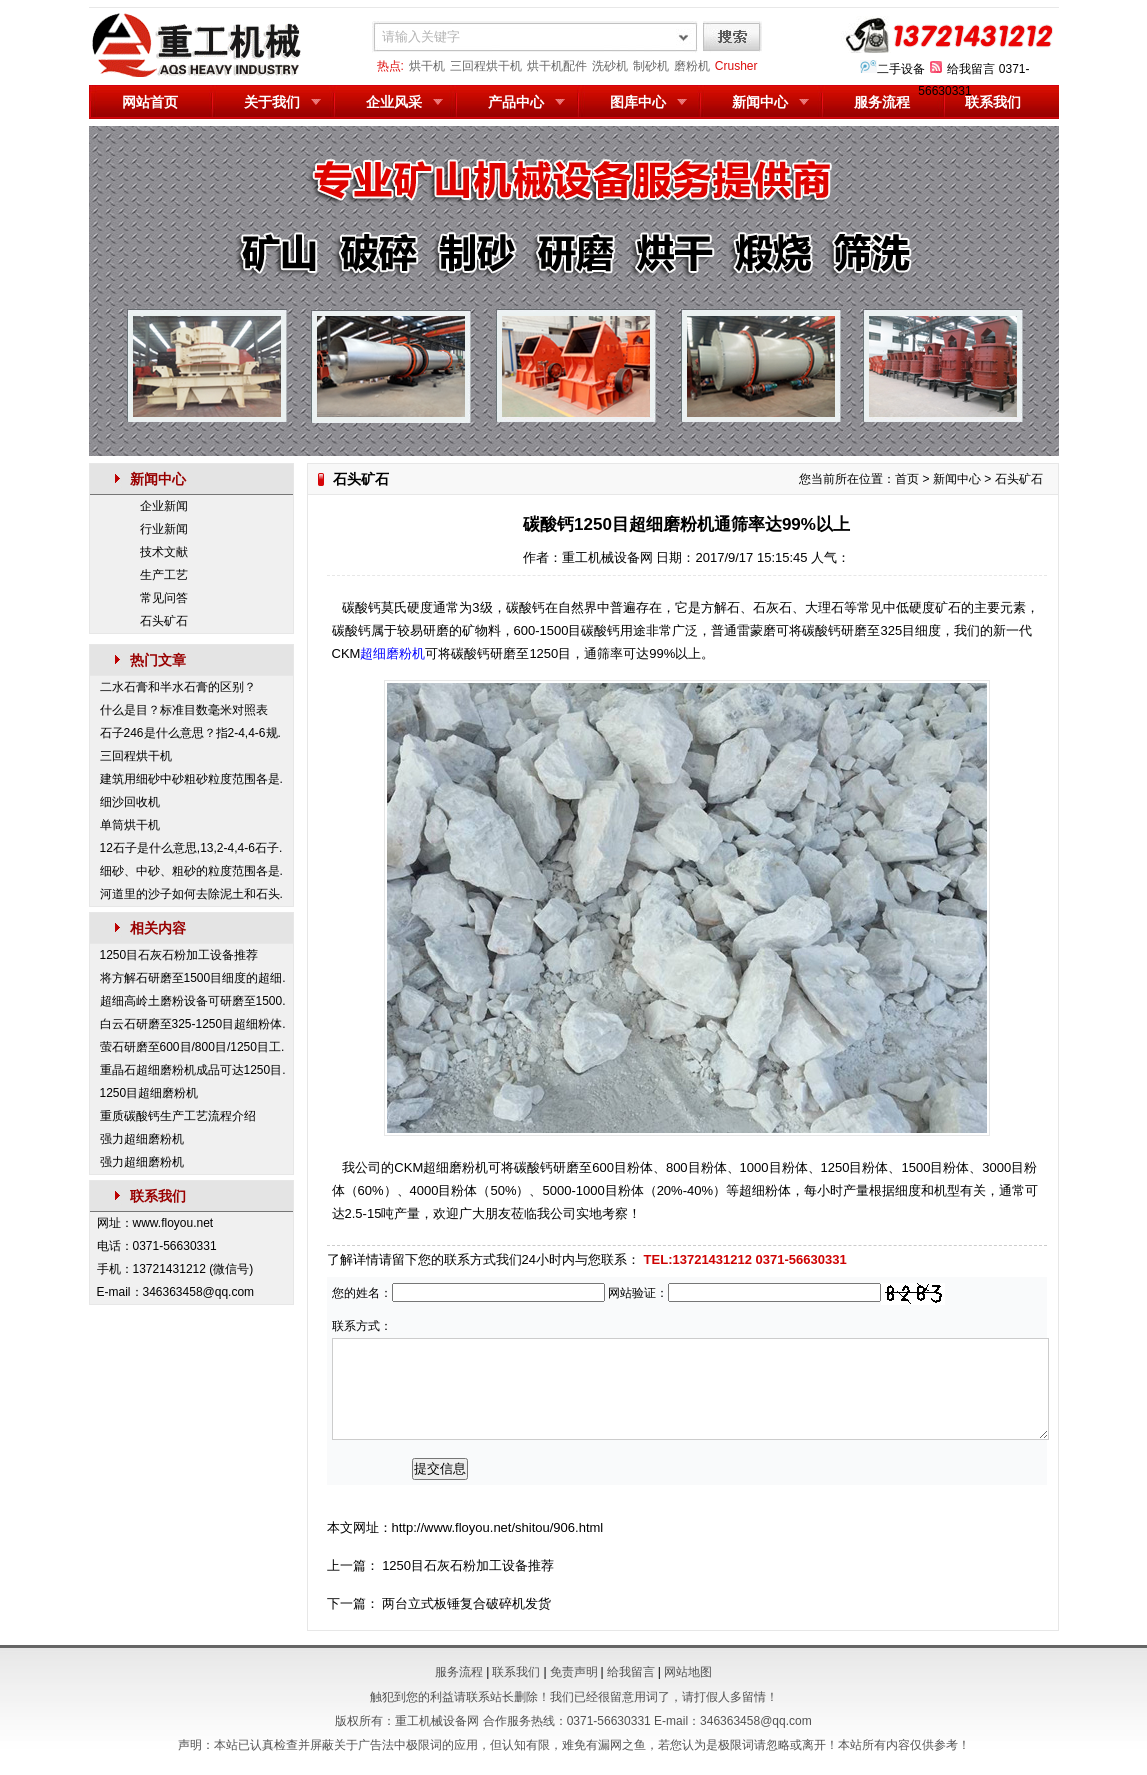 The width and height of the screenshot is (1147, 1775). Describe the element at coordinates (184, 710) in the screenshot. I see `什么是目？标准目数毫米对照表` at that location.